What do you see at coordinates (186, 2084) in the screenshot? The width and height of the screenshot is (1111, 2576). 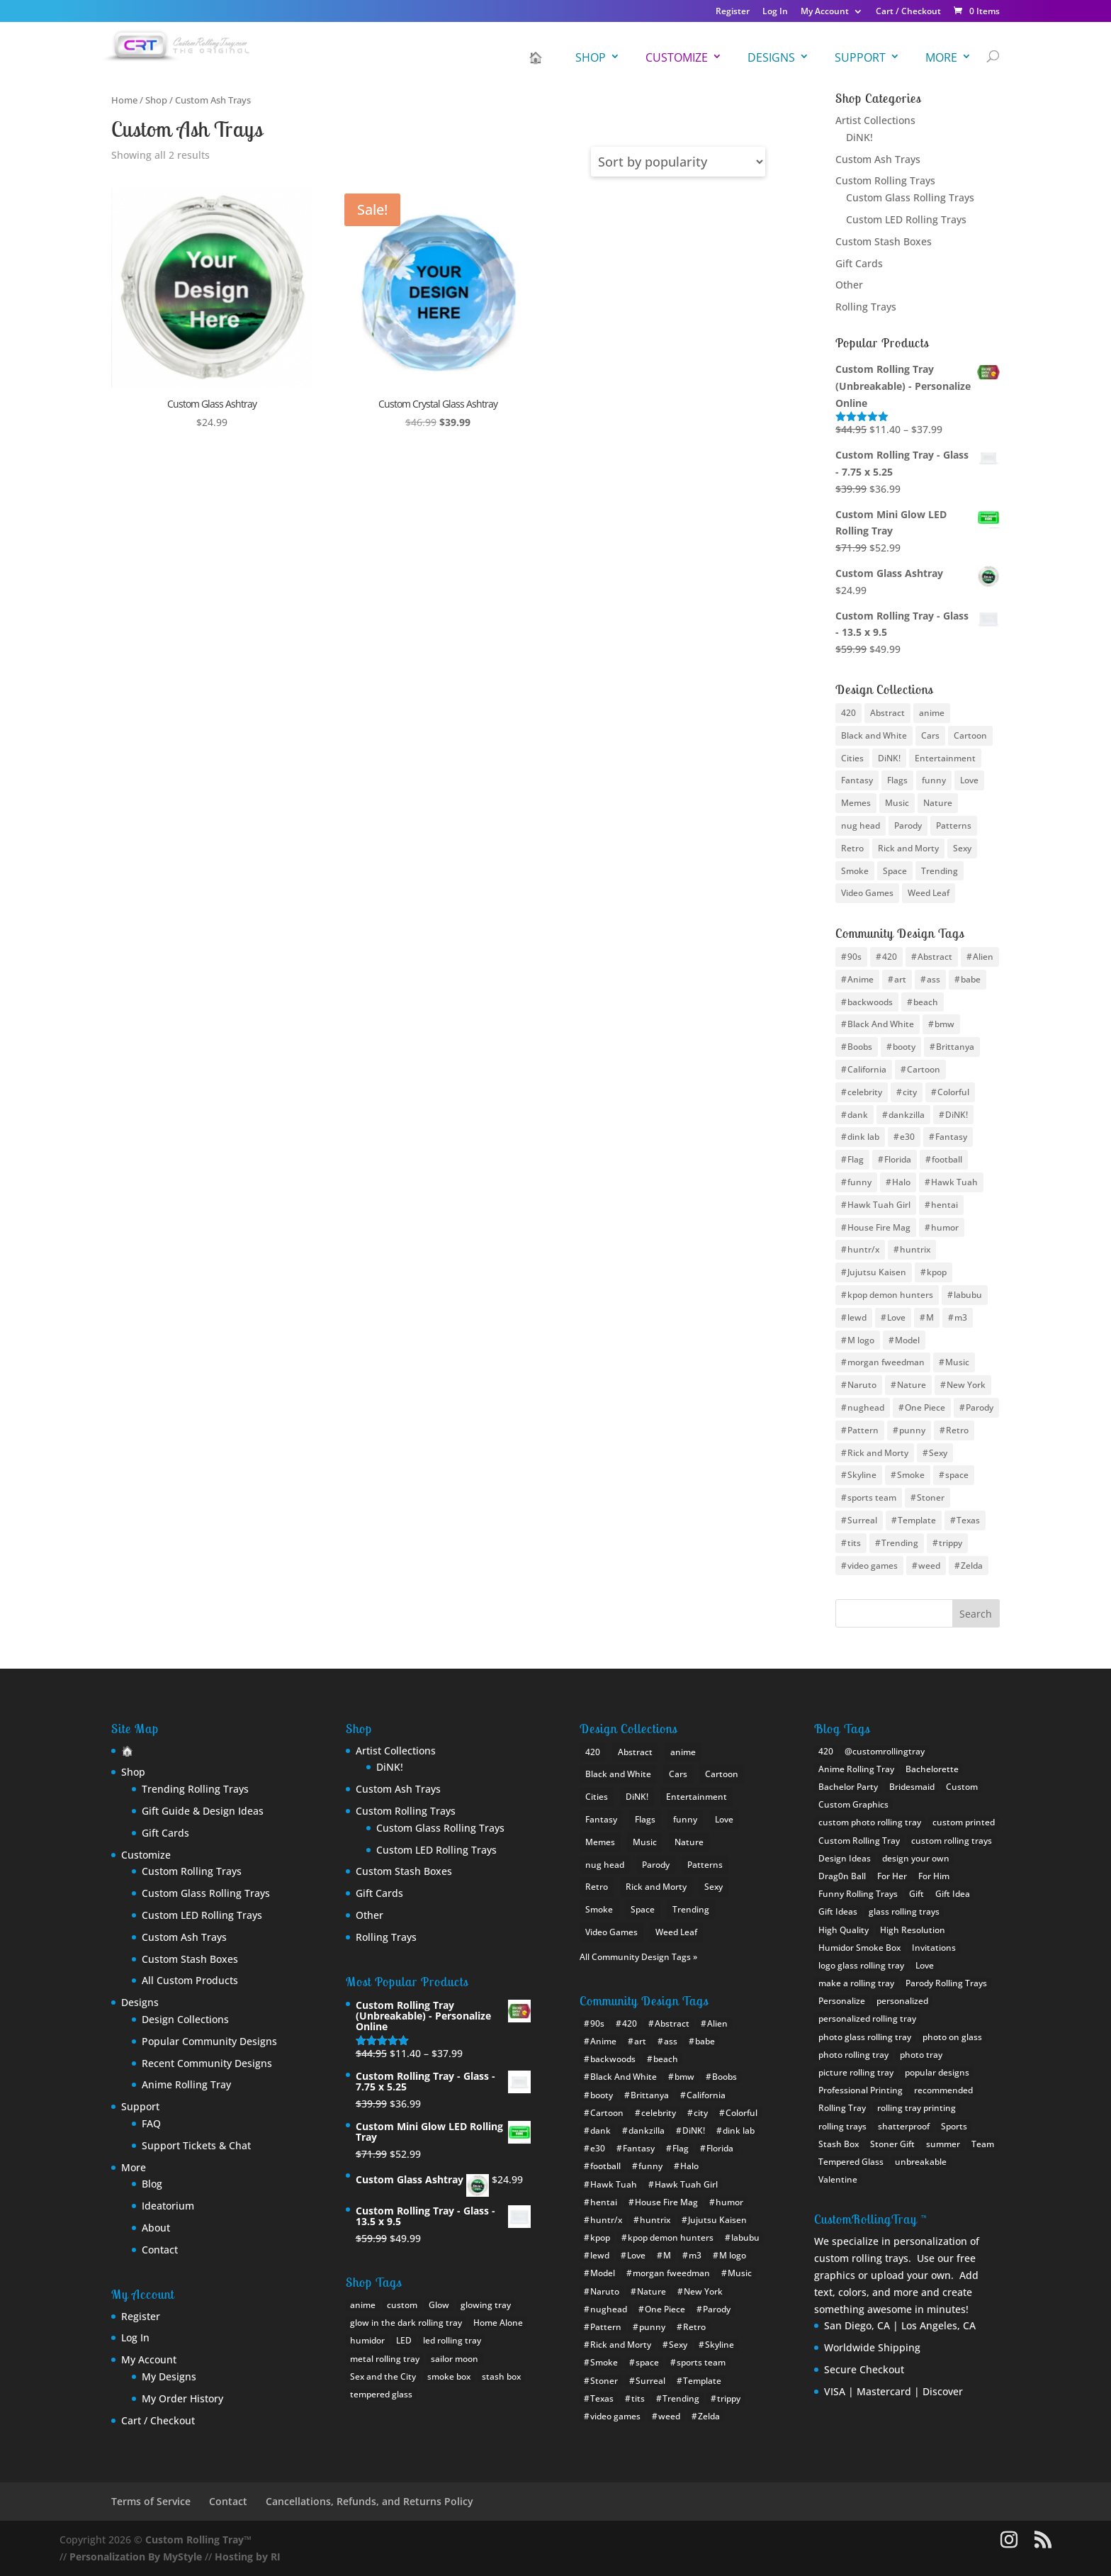 I see `Anime Rolling Tray` at bounding box center [186, 2084].